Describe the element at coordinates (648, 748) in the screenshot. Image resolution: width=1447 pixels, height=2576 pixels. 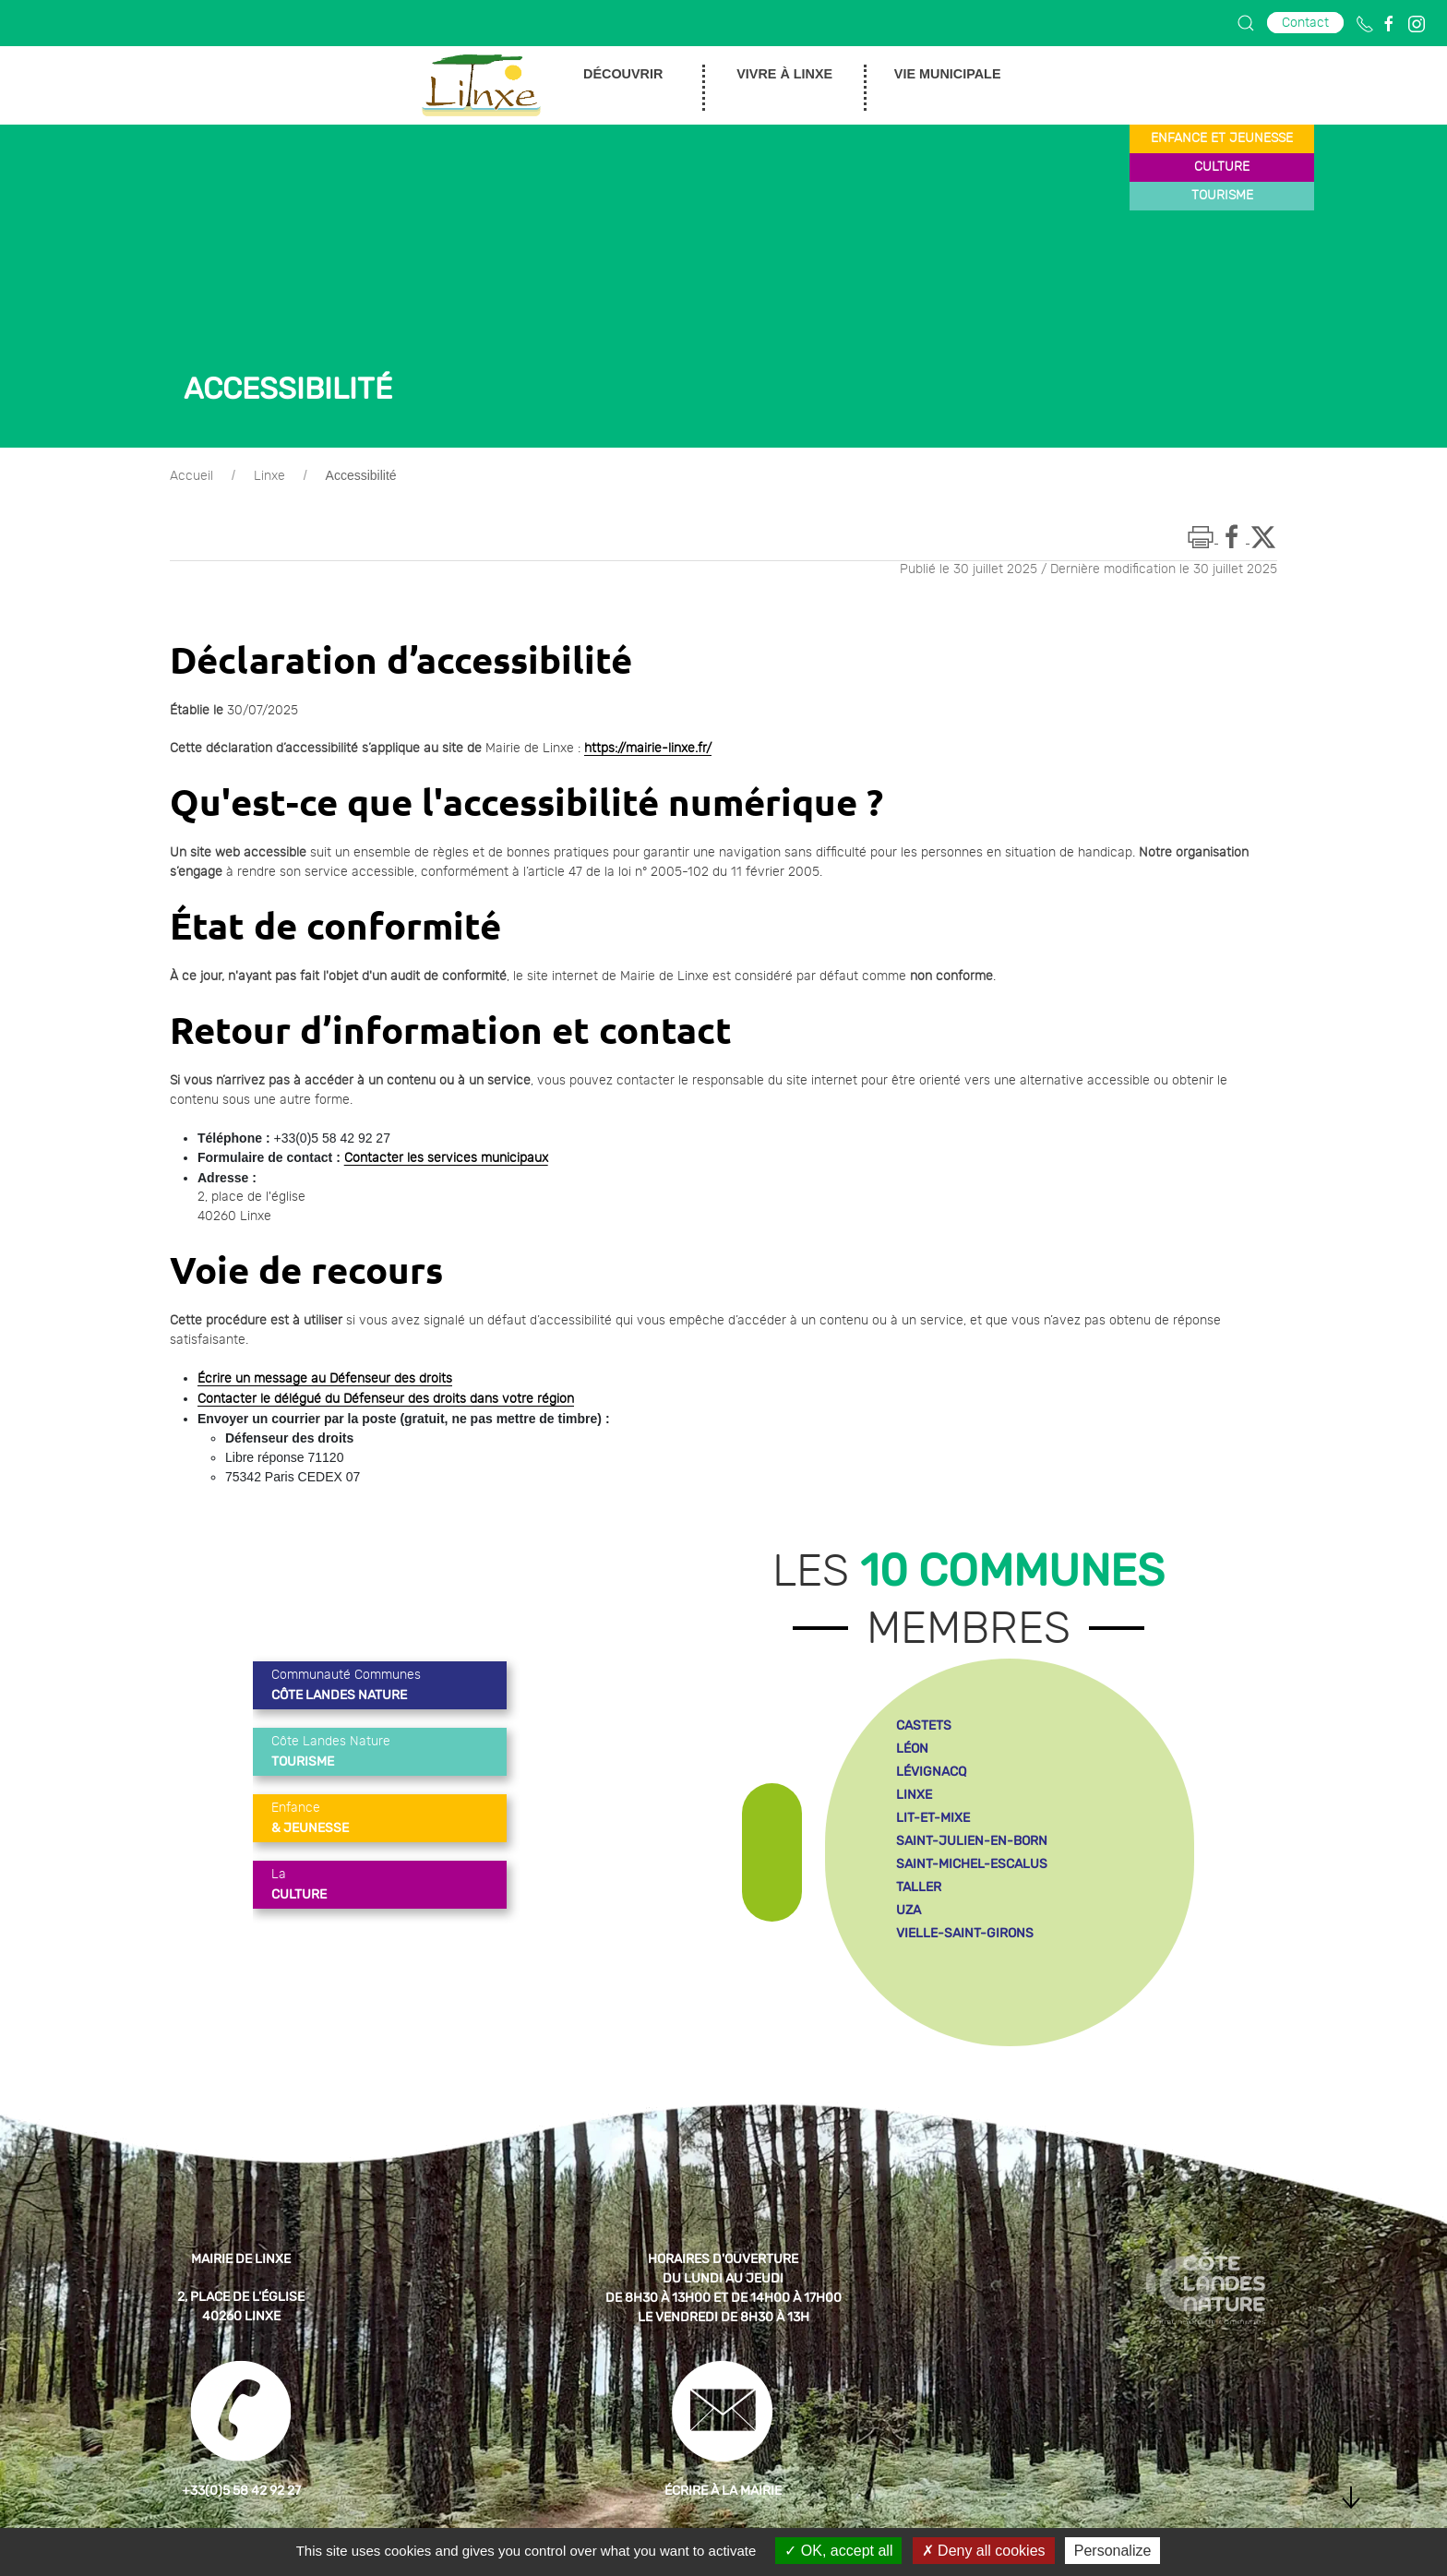
I see `https://mairie-linxe.fr/` at that location.